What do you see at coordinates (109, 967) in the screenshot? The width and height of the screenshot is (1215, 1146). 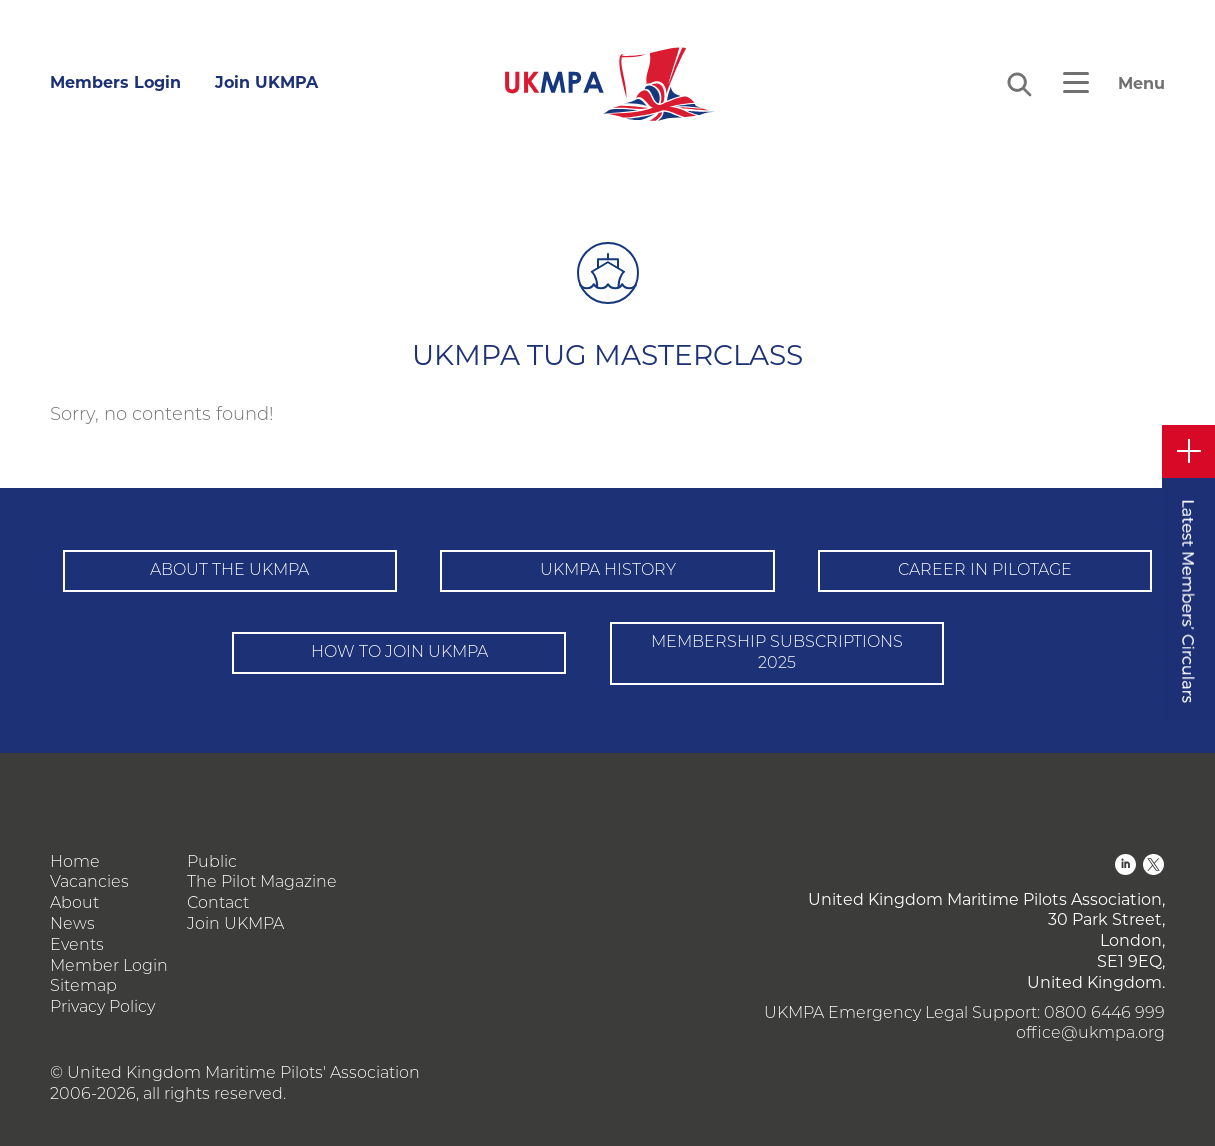 I see `Member Login` at bounding box center [109, 967].